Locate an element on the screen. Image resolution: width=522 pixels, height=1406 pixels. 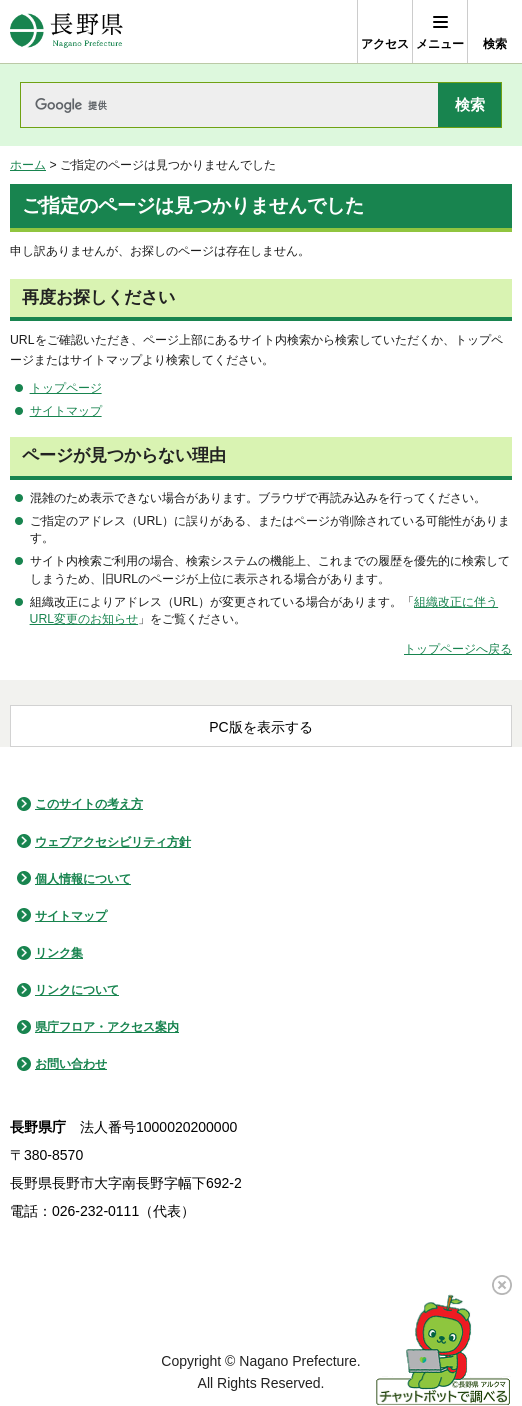
リンク集 is located at coordinates (59, 953).